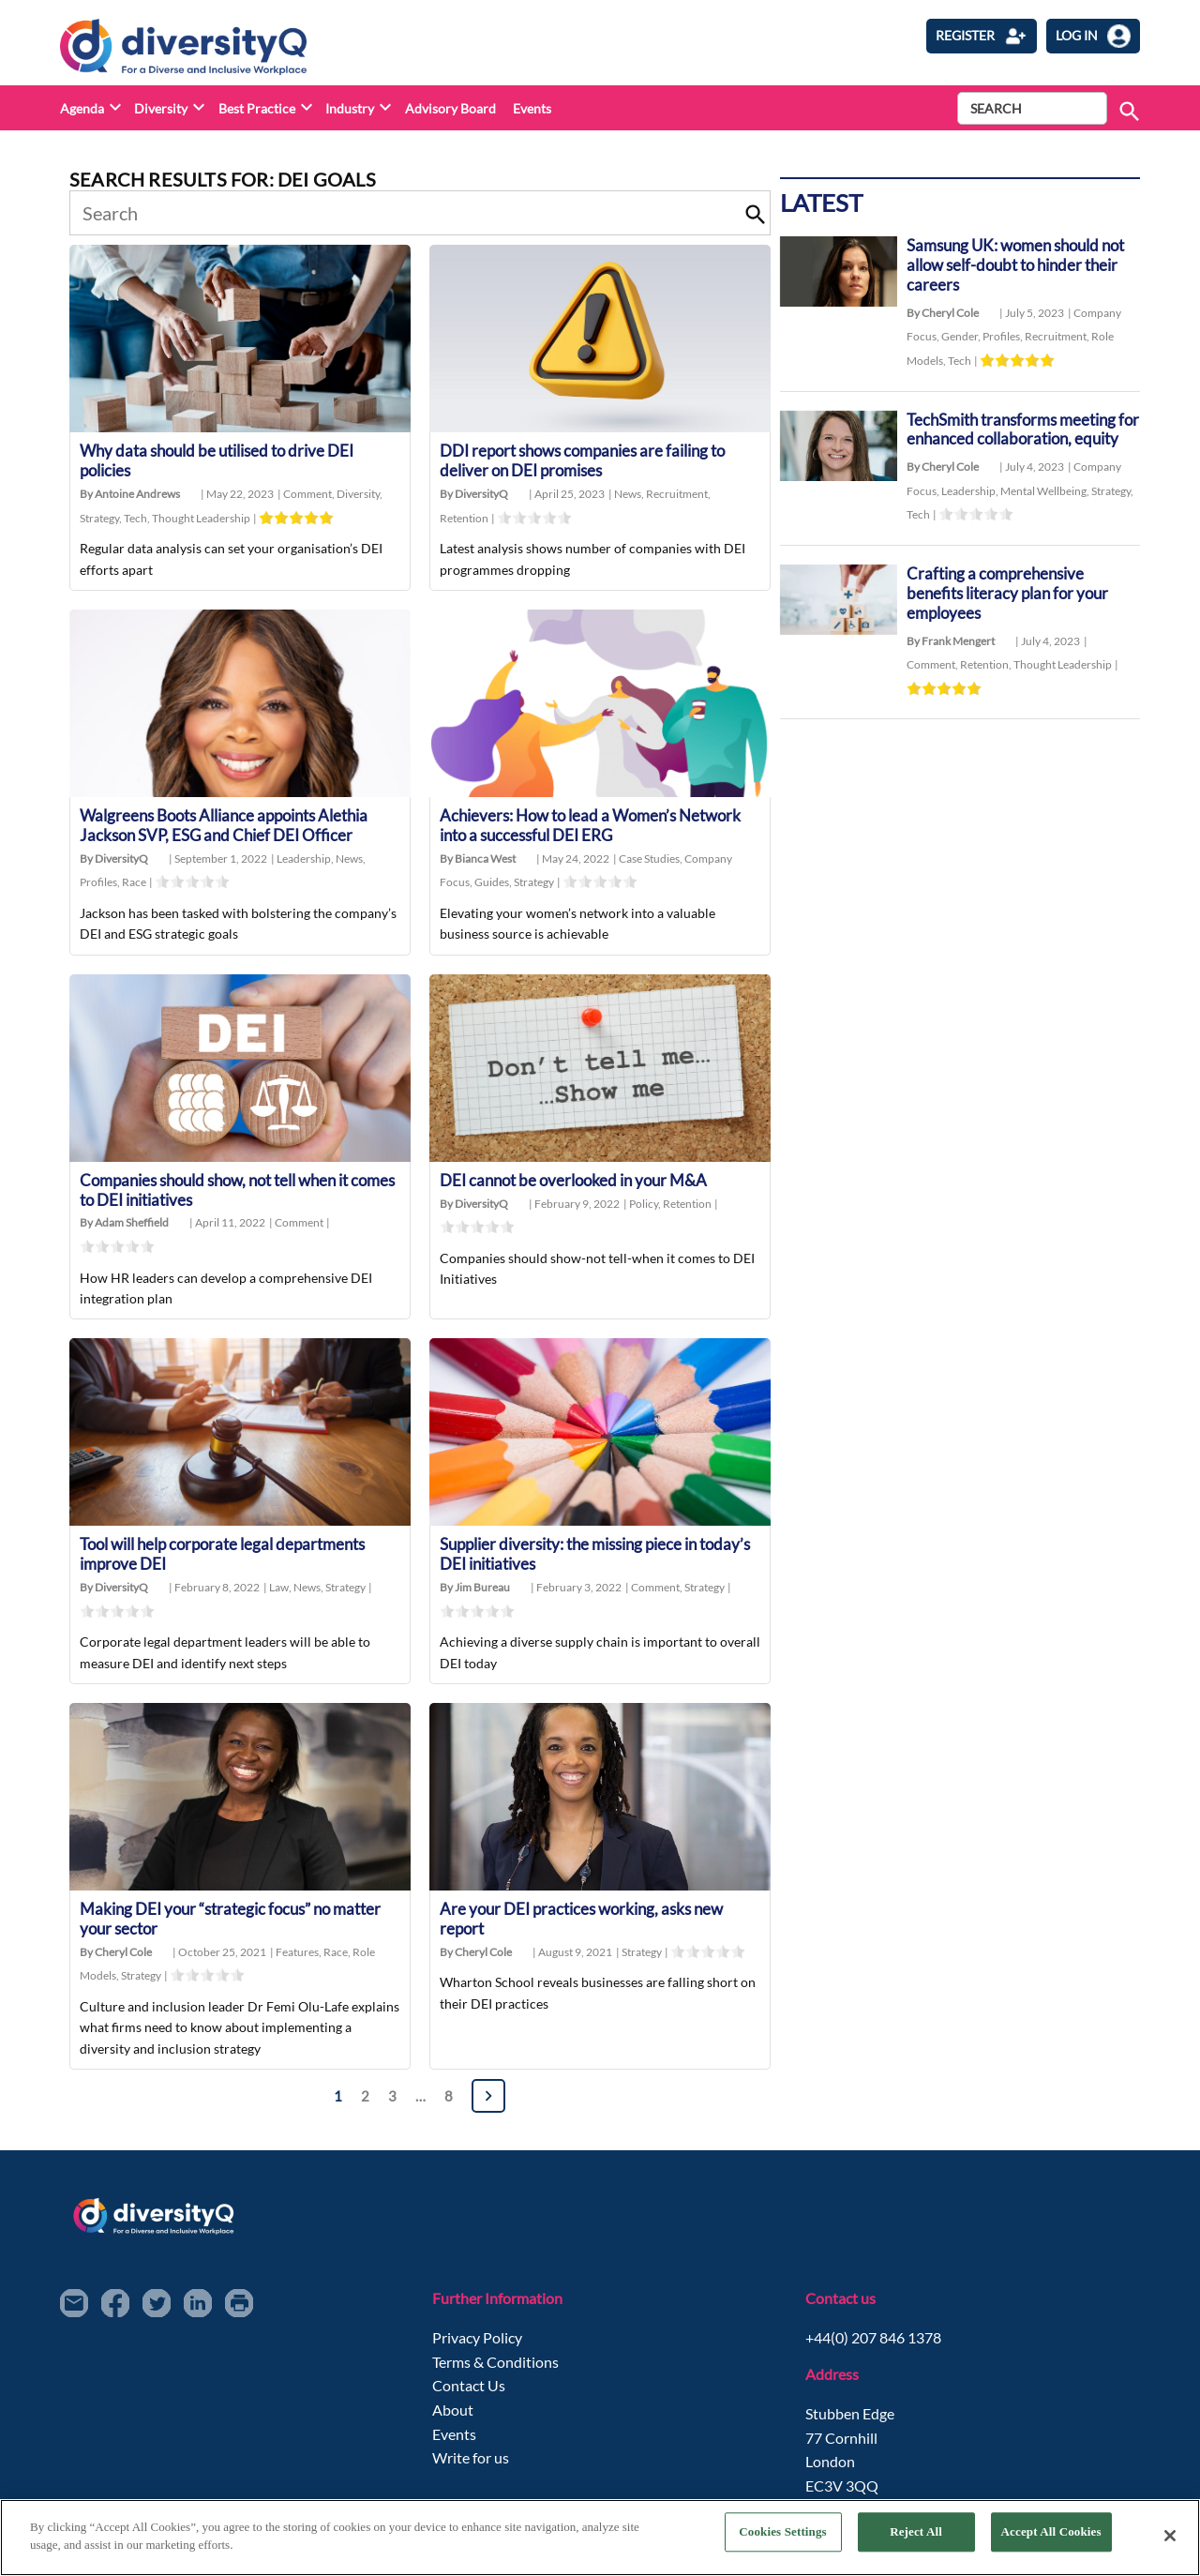  I want to click on Events, so click(532, 108).